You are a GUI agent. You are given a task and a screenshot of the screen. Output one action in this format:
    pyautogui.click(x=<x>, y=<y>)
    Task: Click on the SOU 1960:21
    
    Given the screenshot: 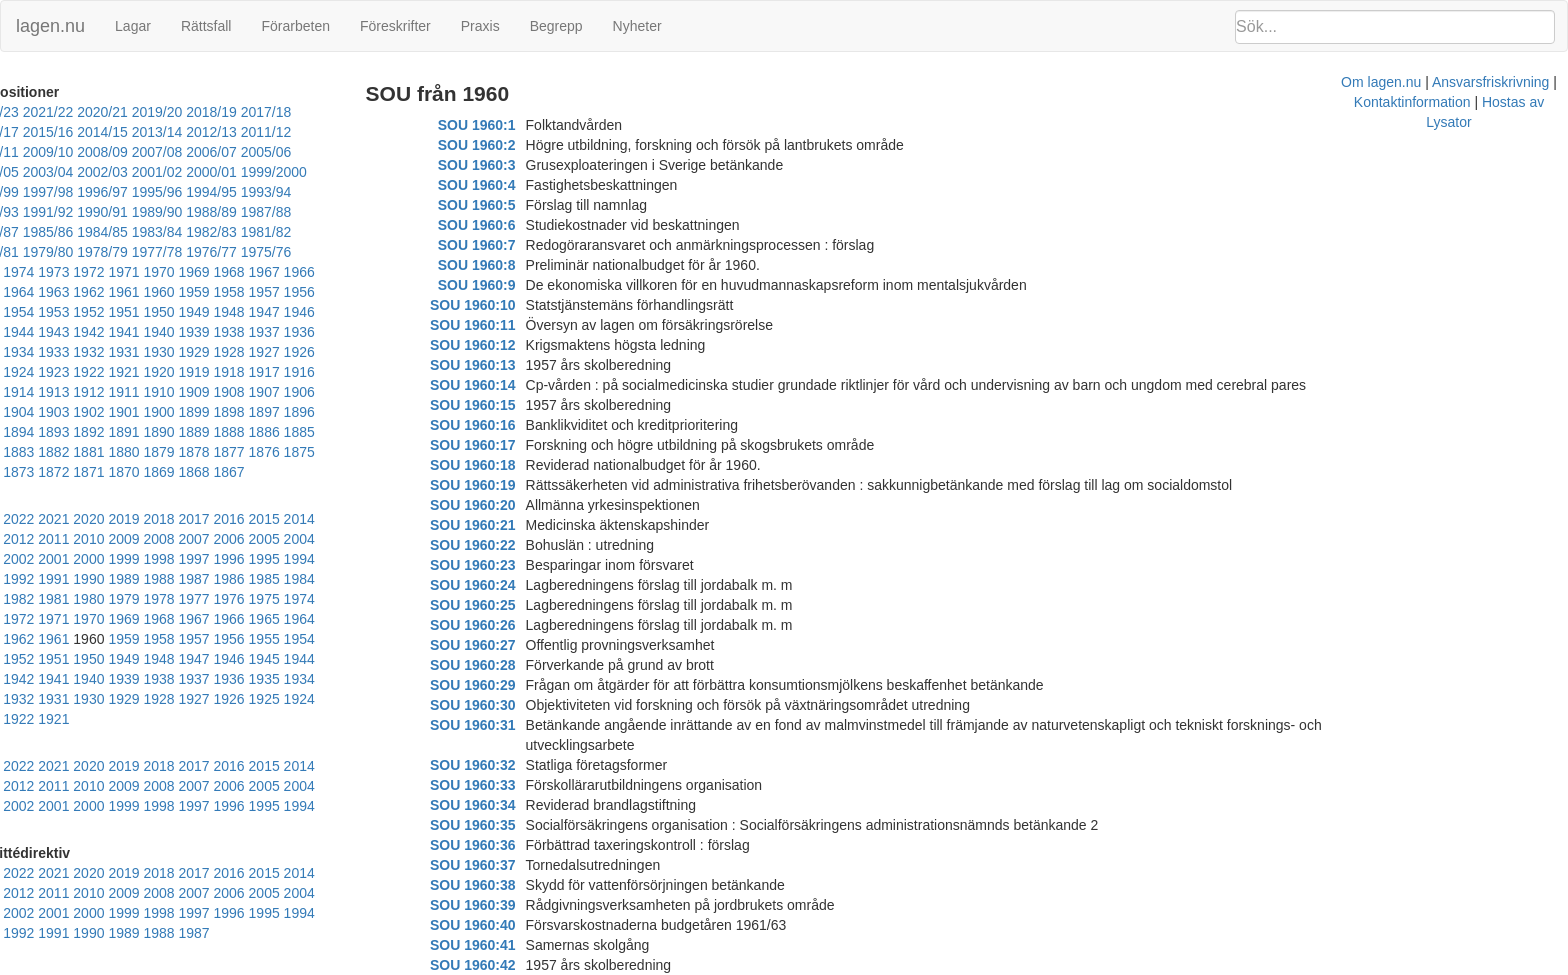 What is the action you would take?
    pyautogui.click(x=506, y=525)
    